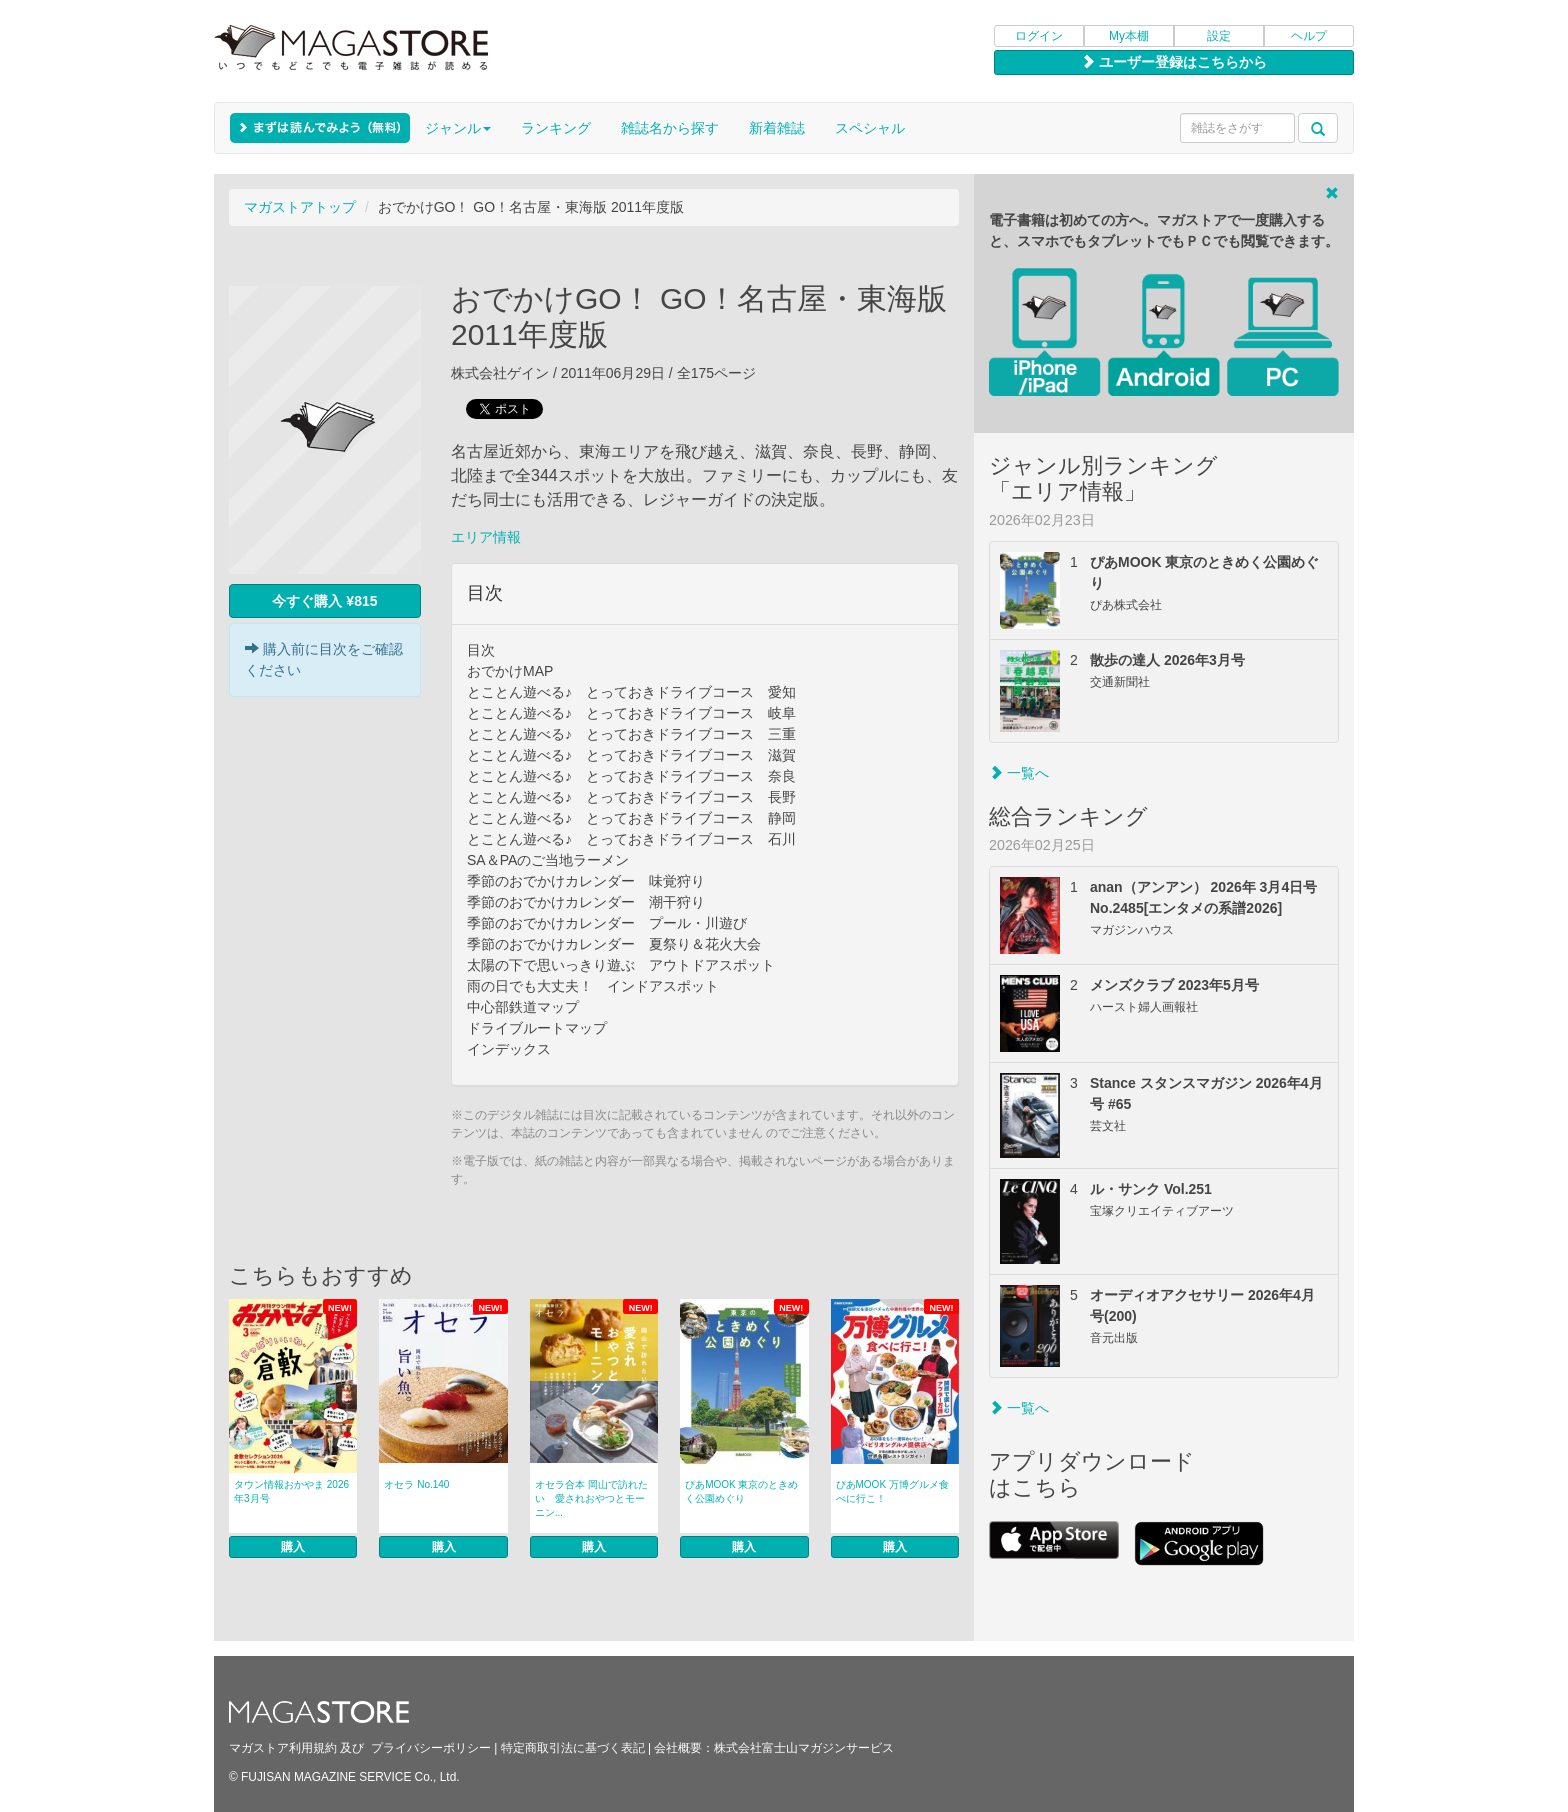  I want to click on タウン情報おかやま 2026年3月号, so click(291, 1491).